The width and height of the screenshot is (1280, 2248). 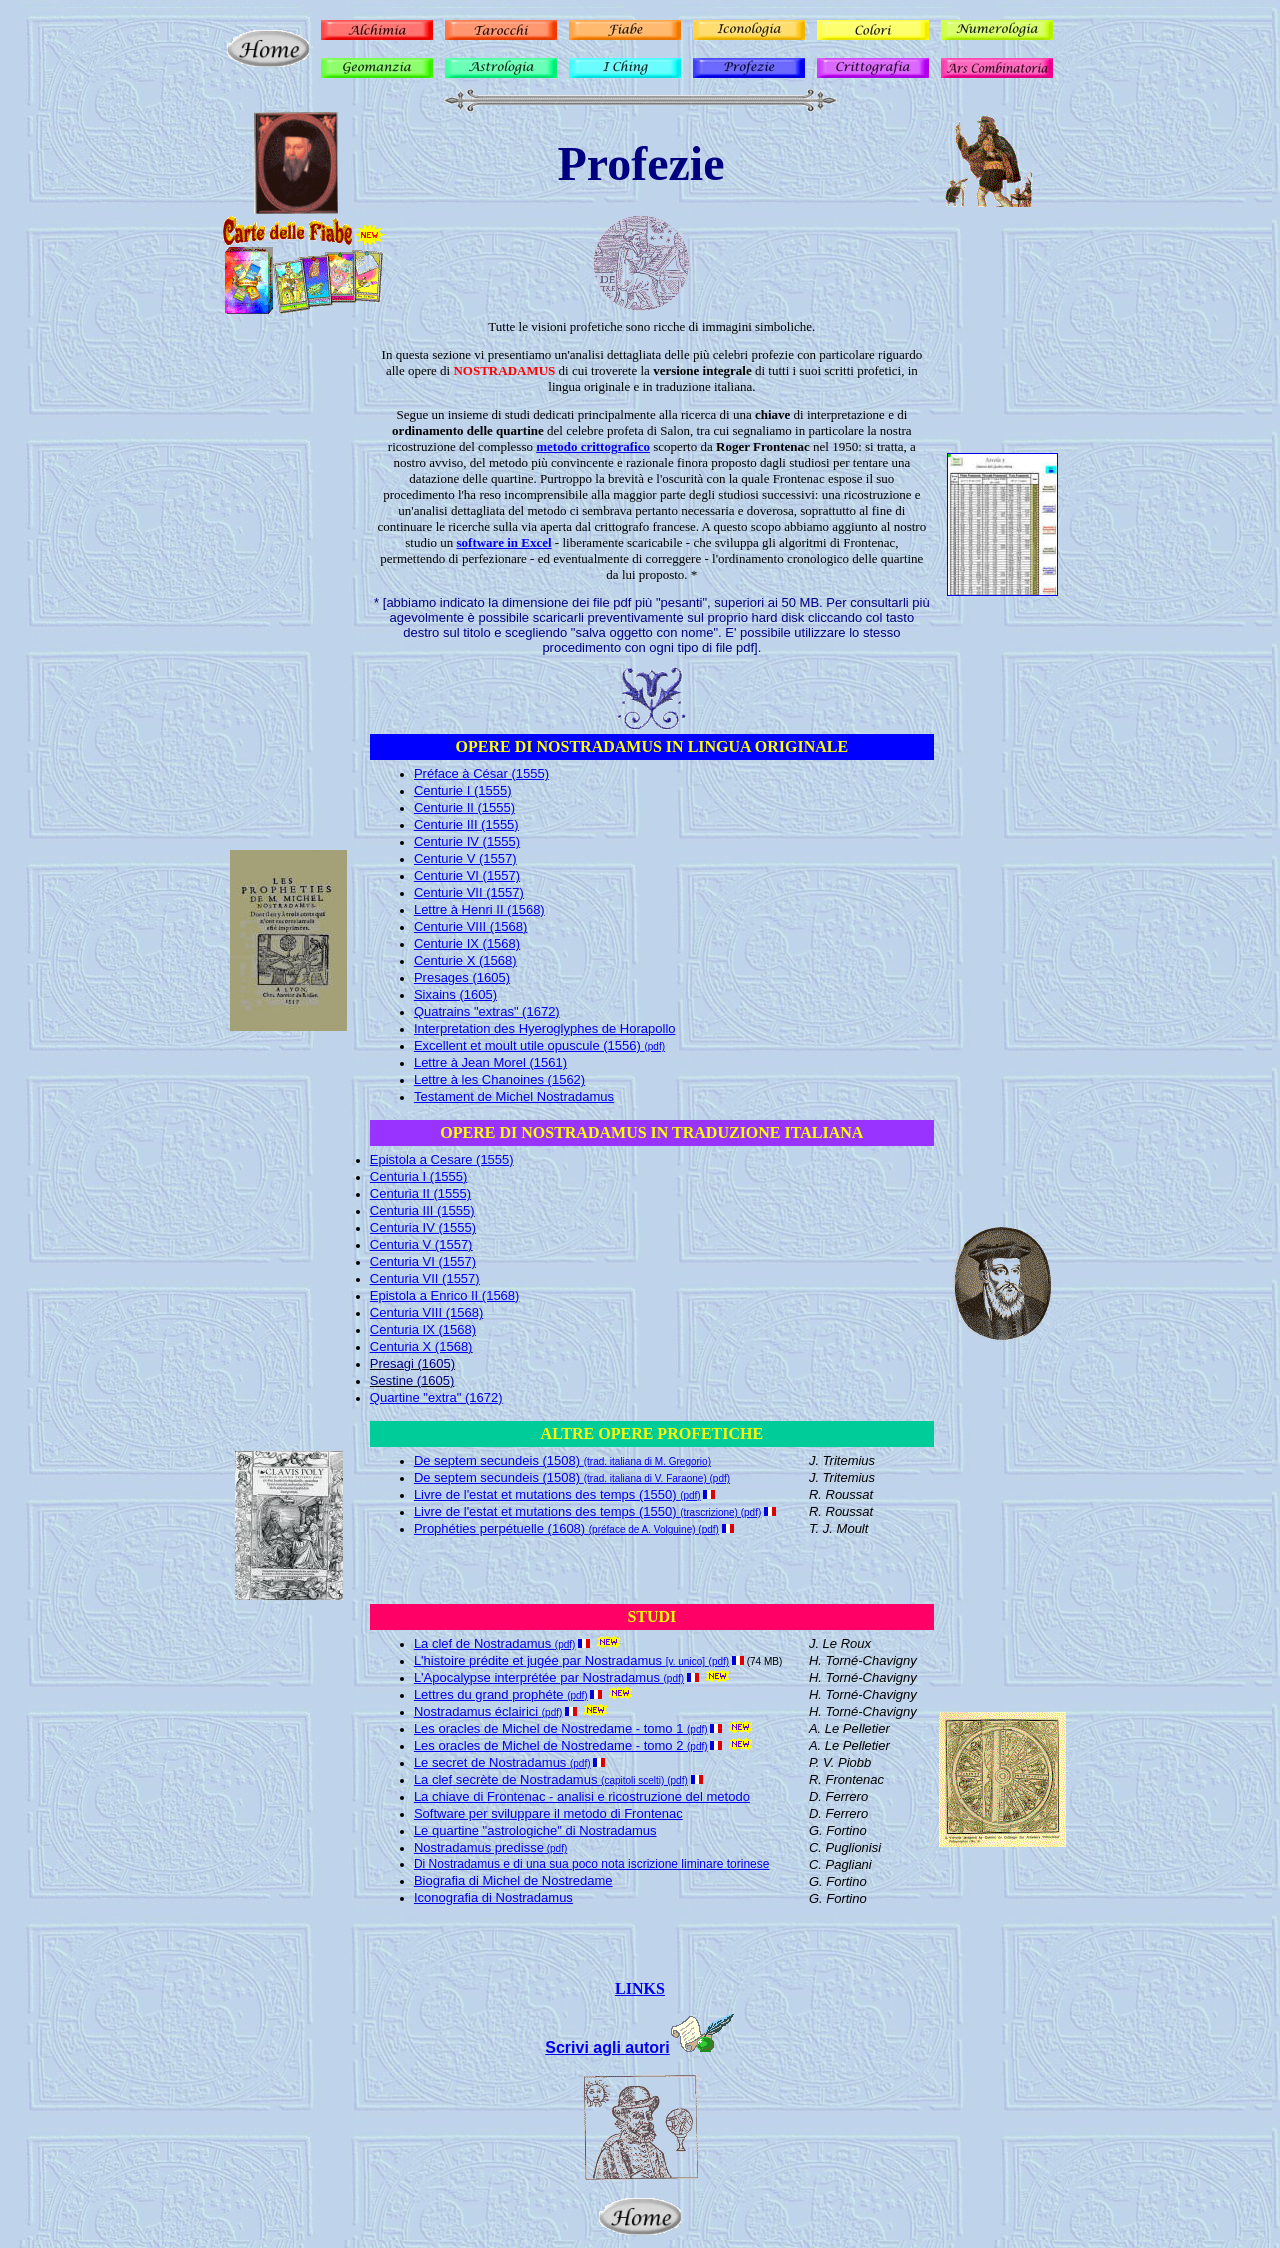 I want to click on Centurie II (1555), so click(x=464, y=807).